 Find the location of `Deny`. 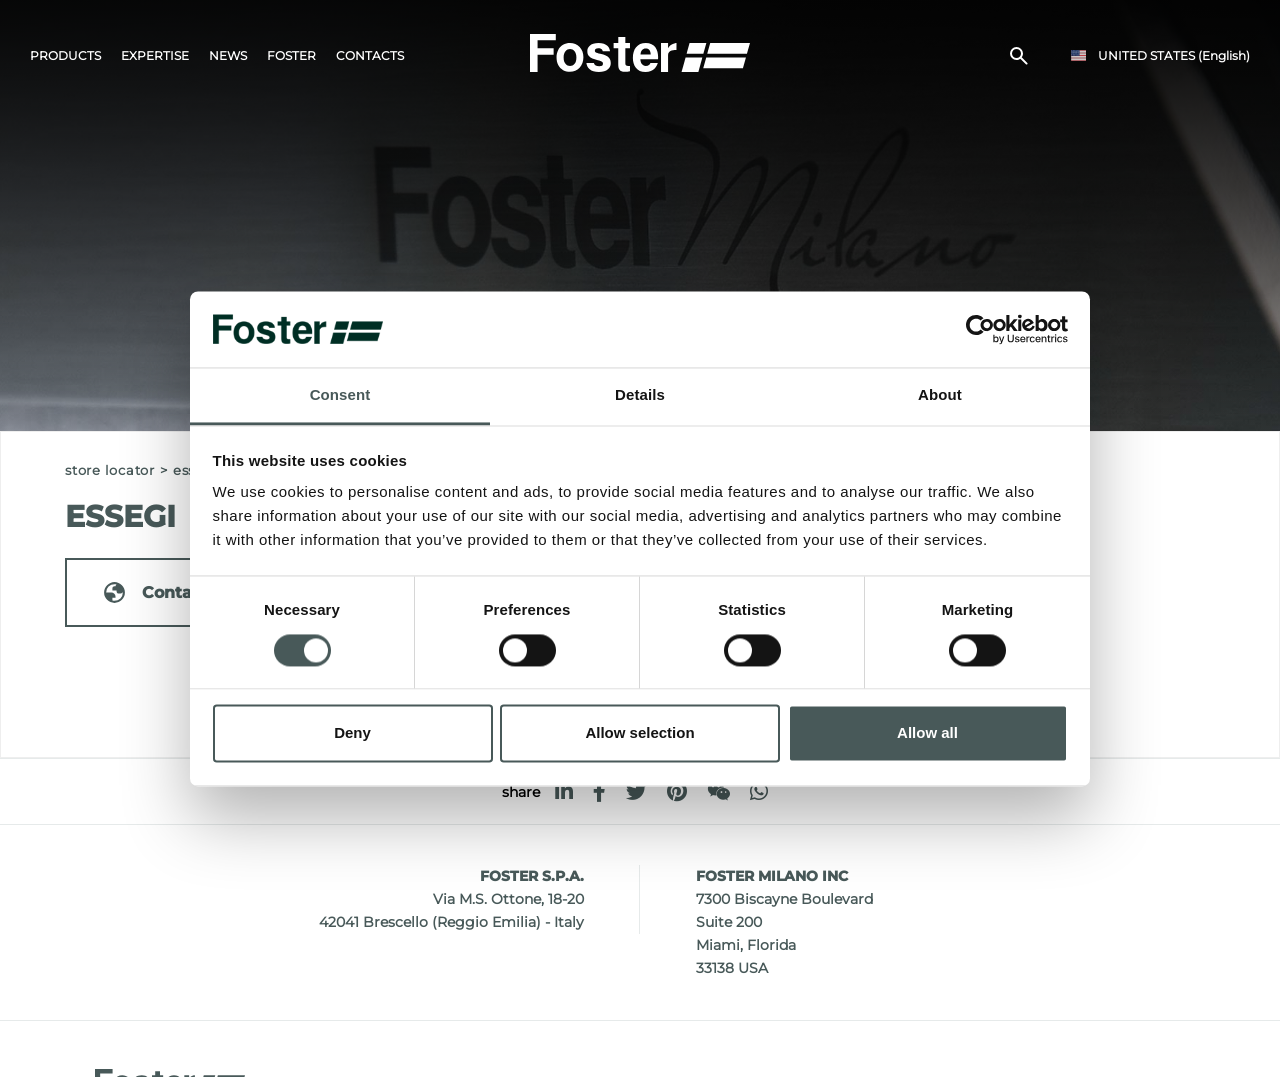

Deny is located at coordinates (352, 733).